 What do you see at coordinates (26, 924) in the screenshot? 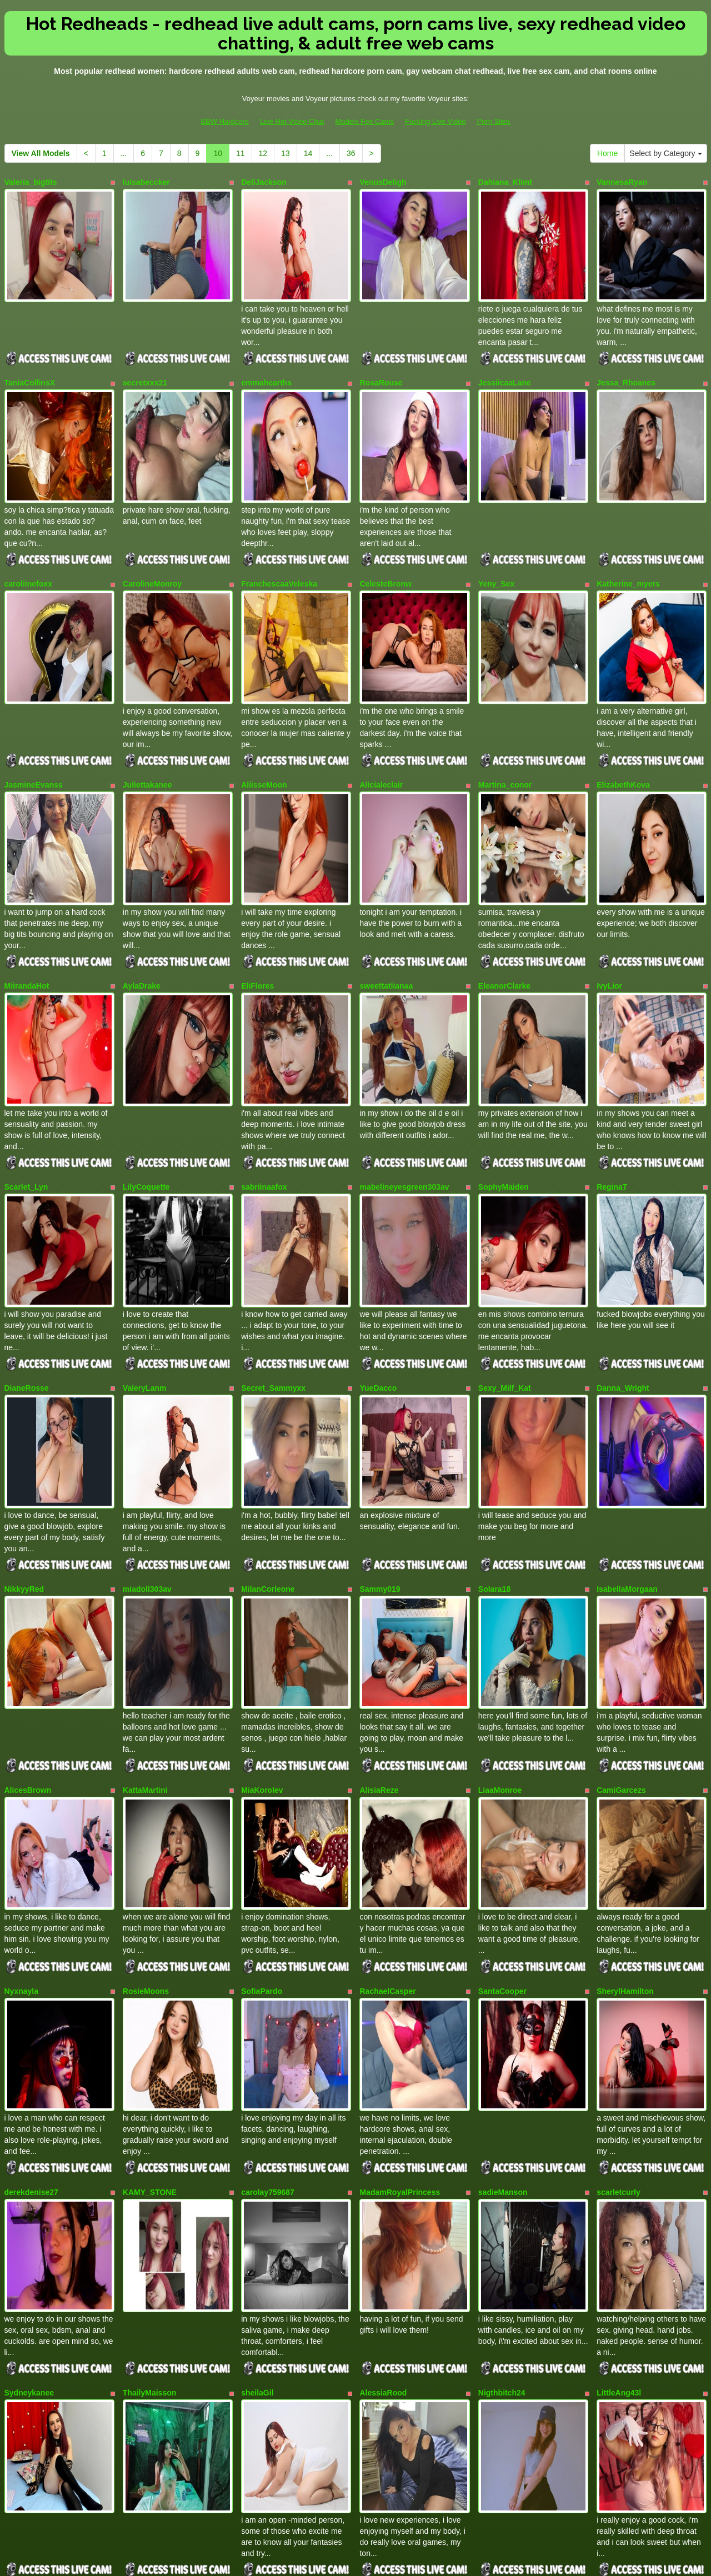
I see `MiirandaHot` at bounding box center [26, 924].